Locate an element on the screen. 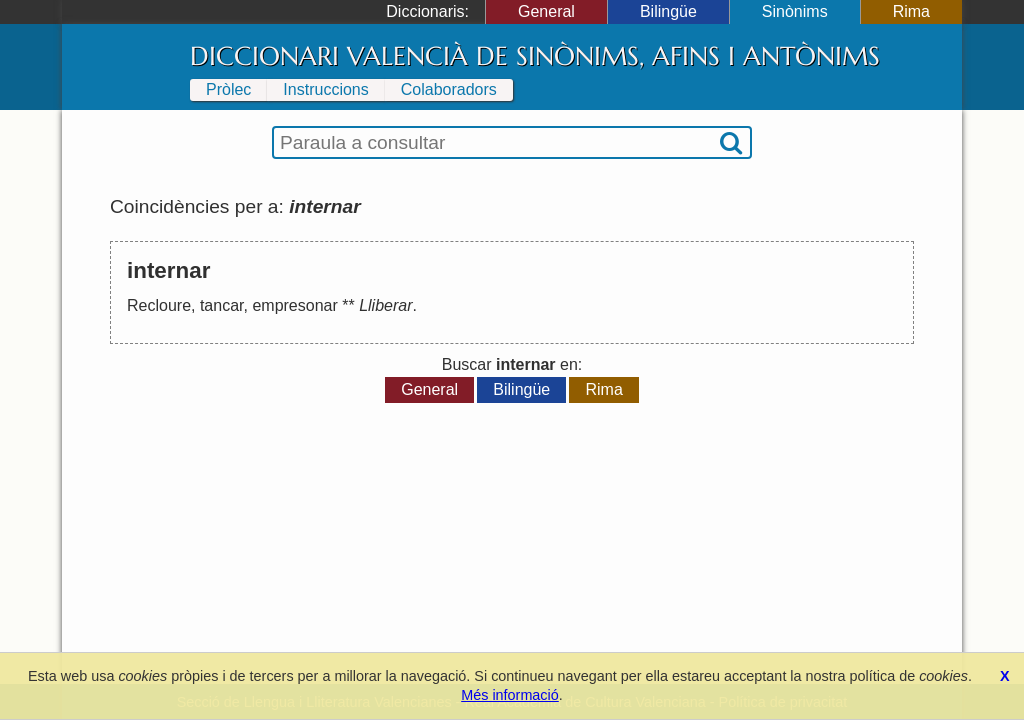 Image resolution: width=1024 pixels, height=720 pixels. Instruccions is located at coordinates (325, 89).